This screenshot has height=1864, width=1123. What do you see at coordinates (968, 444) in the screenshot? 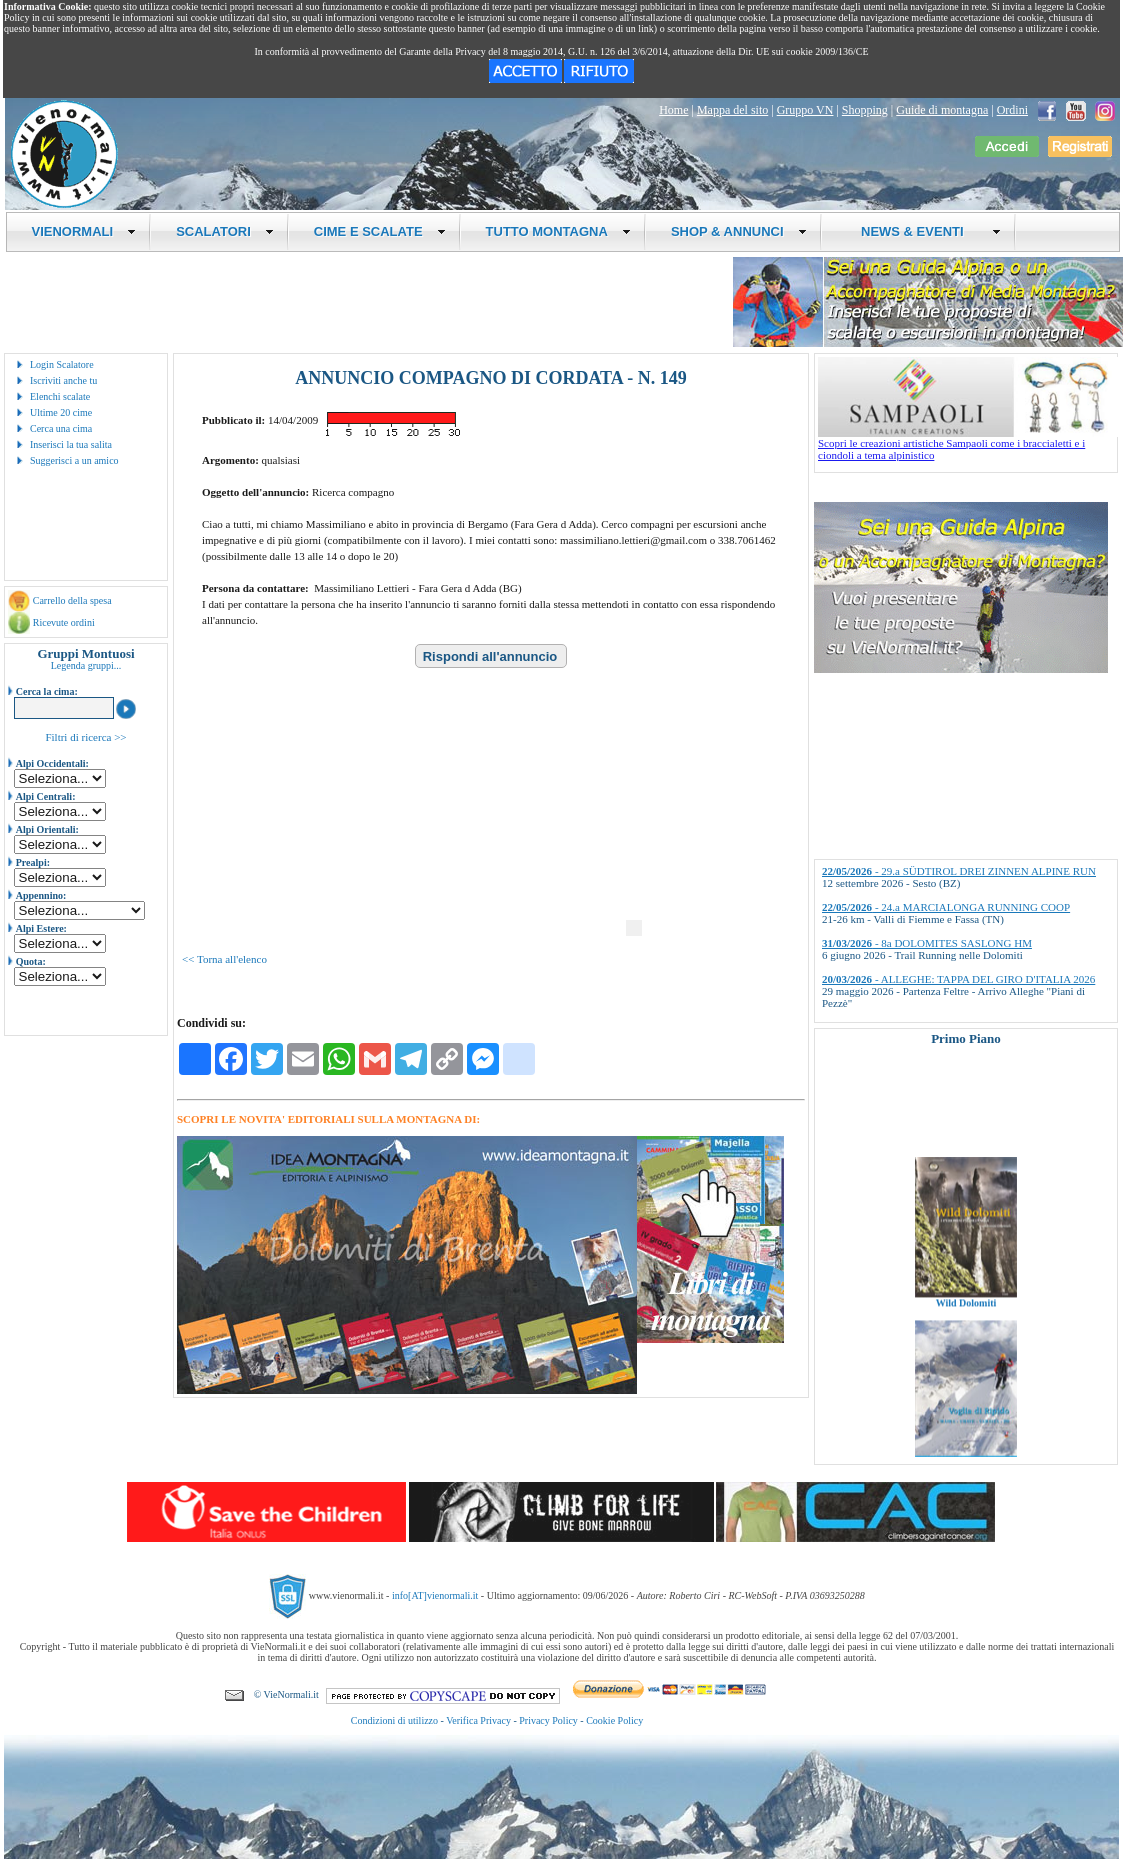
I see `Scopri le creazioni artistiche Sampaoli come i braccialetti e i ciondoli a tema alpinistico` at bounding box center [968, 444].